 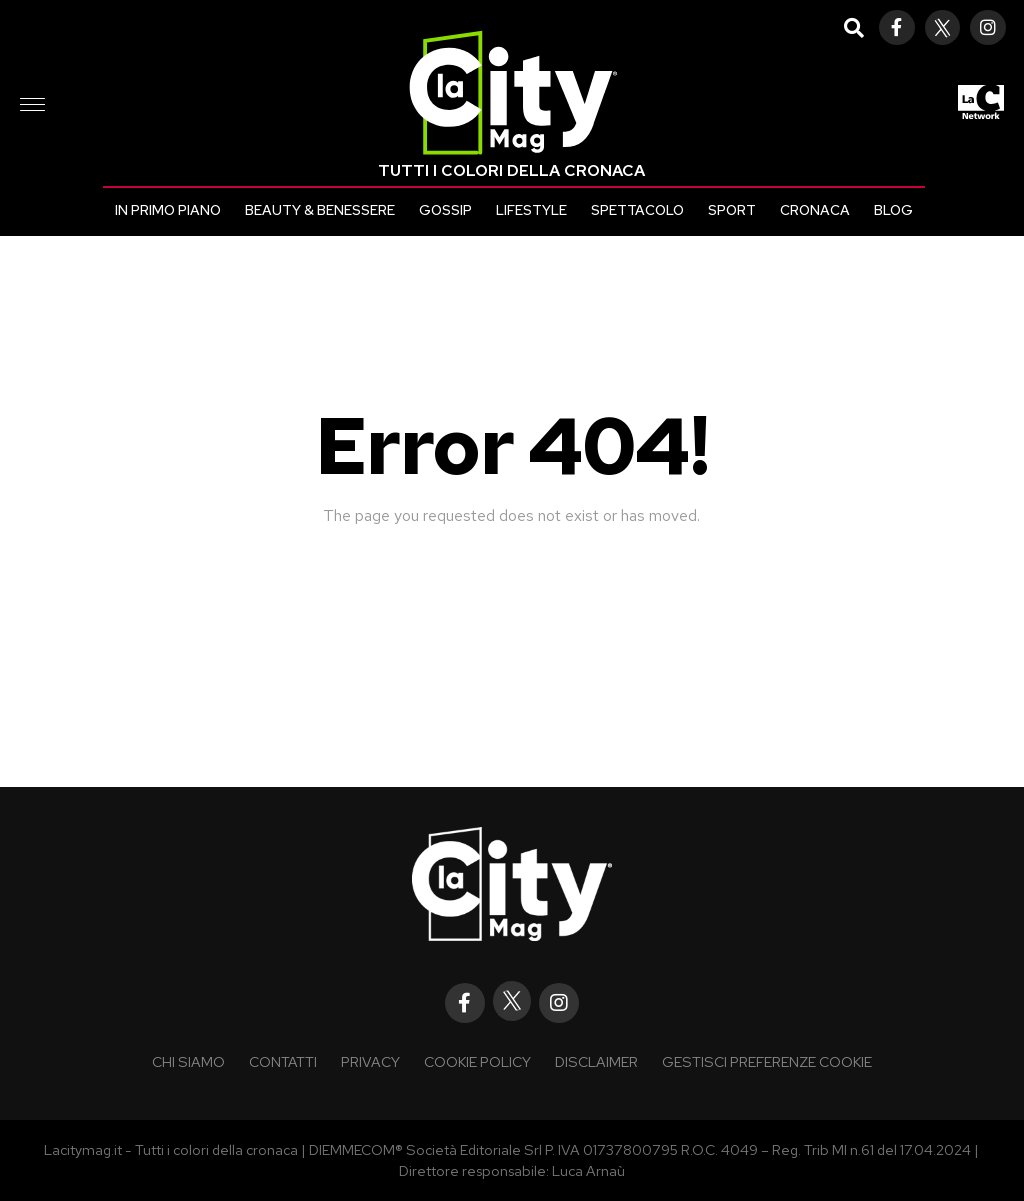 What do you see at coordinates (531, 210) in the screenshot?
I see `Lifestyle` at bounding box center [531, 210].